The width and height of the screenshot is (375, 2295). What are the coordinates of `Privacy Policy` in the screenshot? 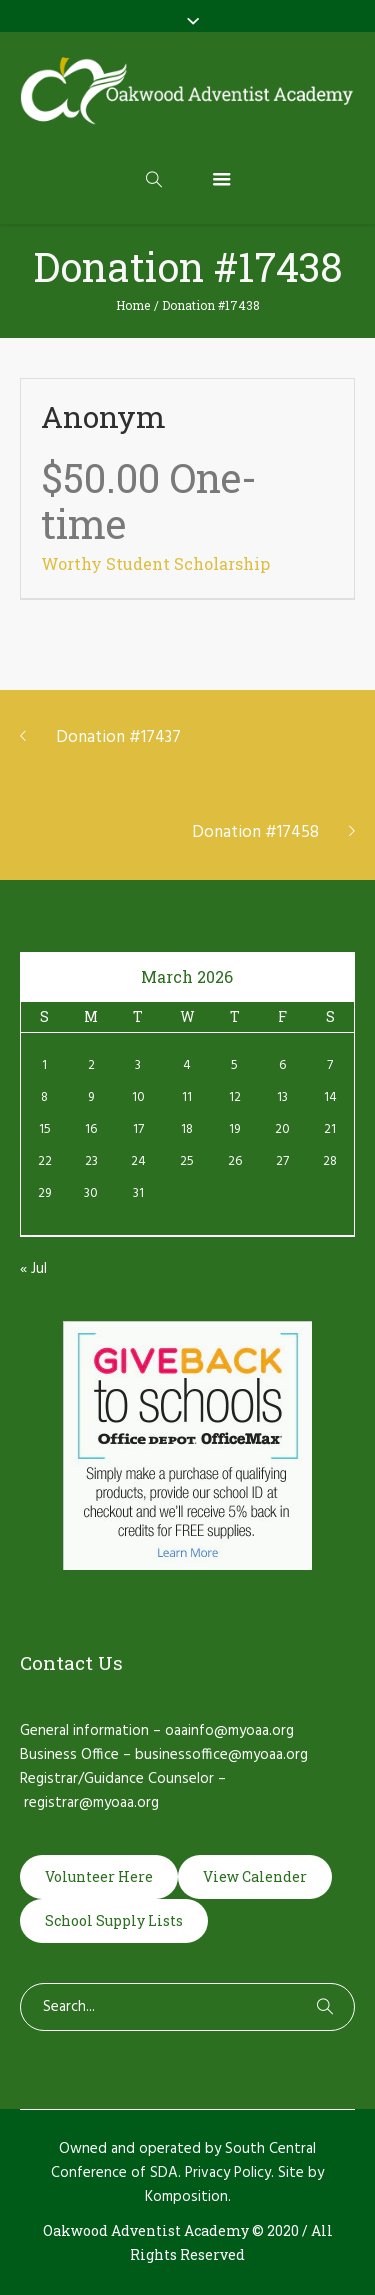 It's located at (228, 2173).